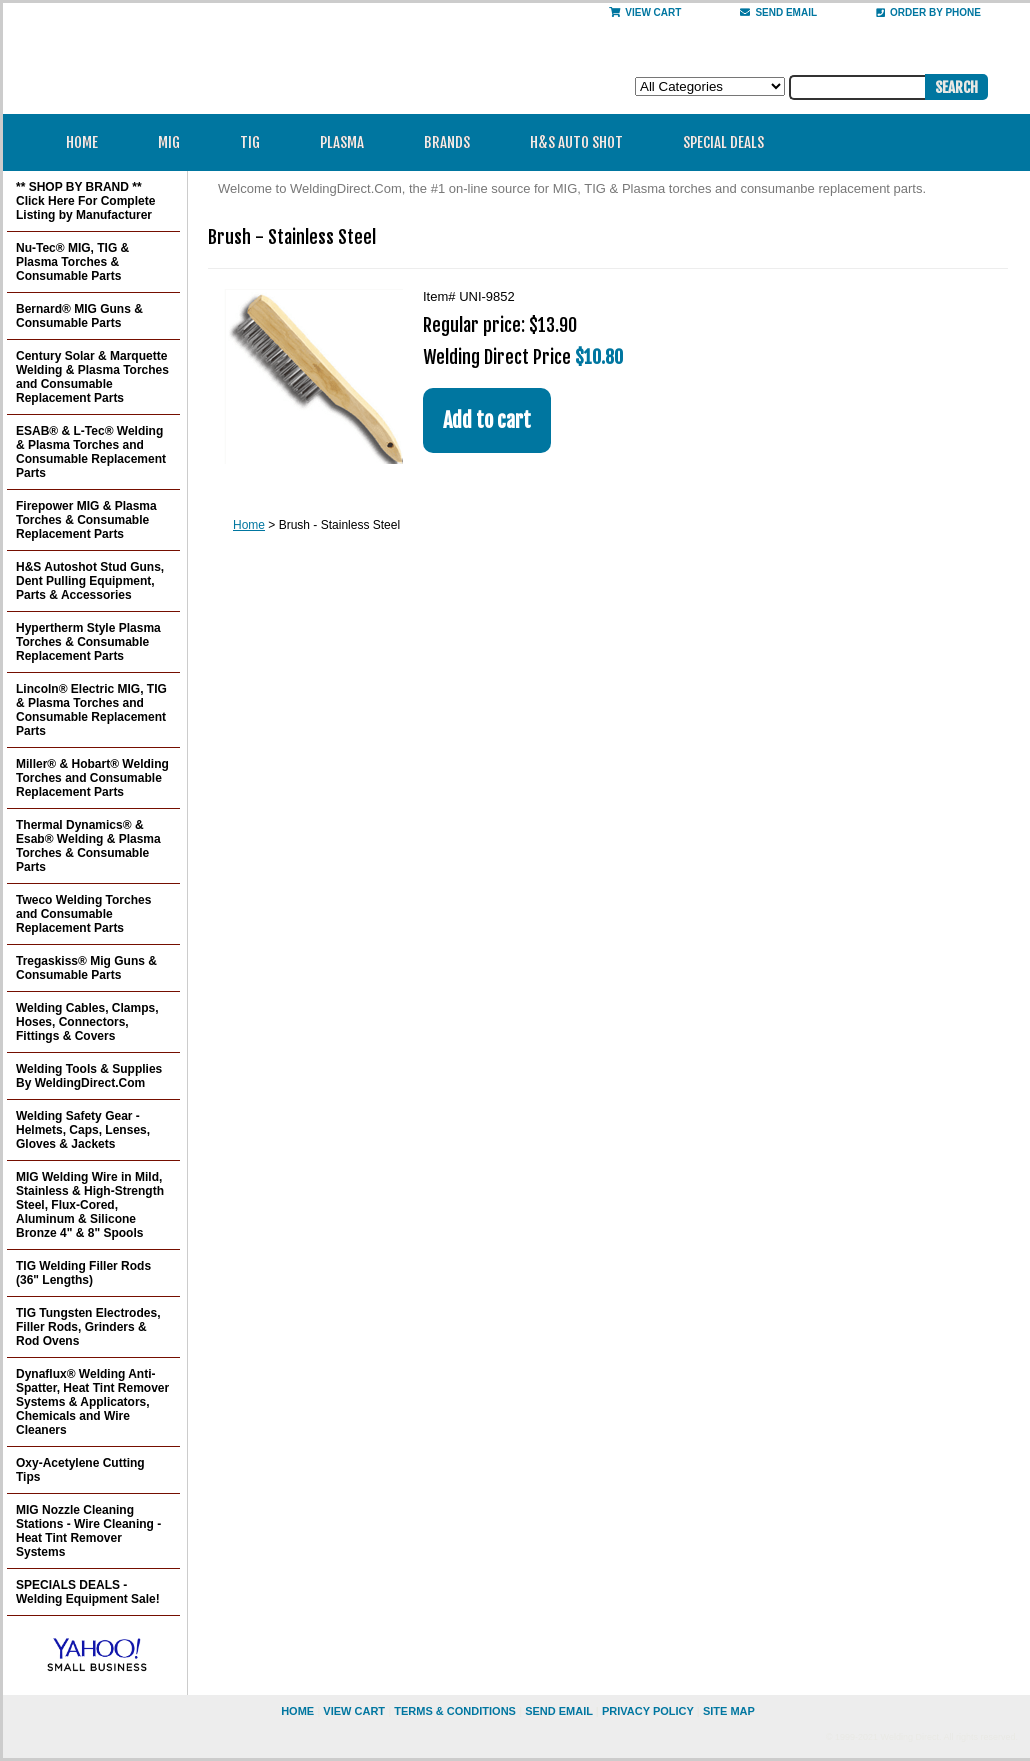  I want to click on Hypertherm Style Plasma Torches & Consumable Replacement Parts, so click(88, 642).